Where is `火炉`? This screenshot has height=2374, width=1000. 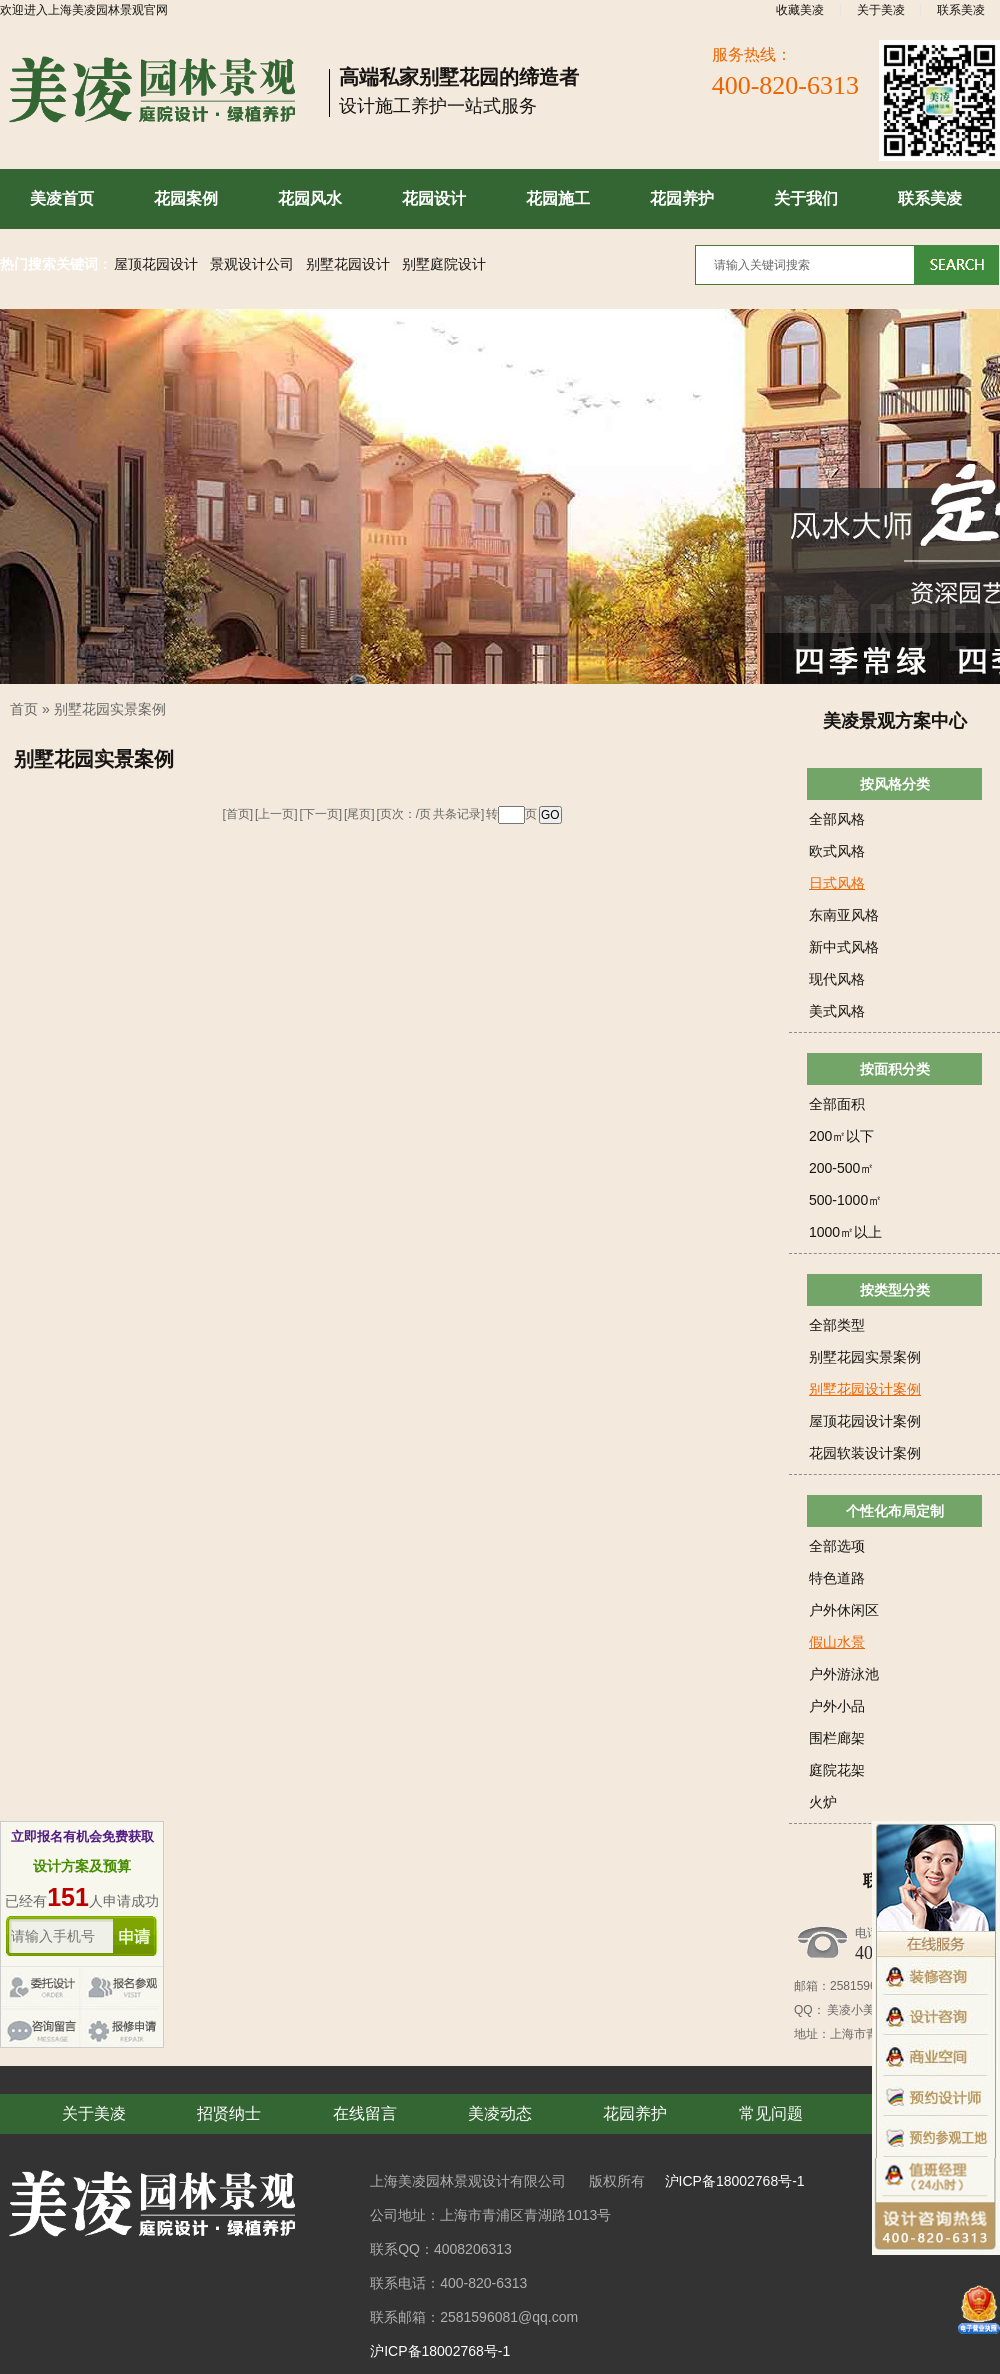
火炉 is located at coordinates (823, 1802).